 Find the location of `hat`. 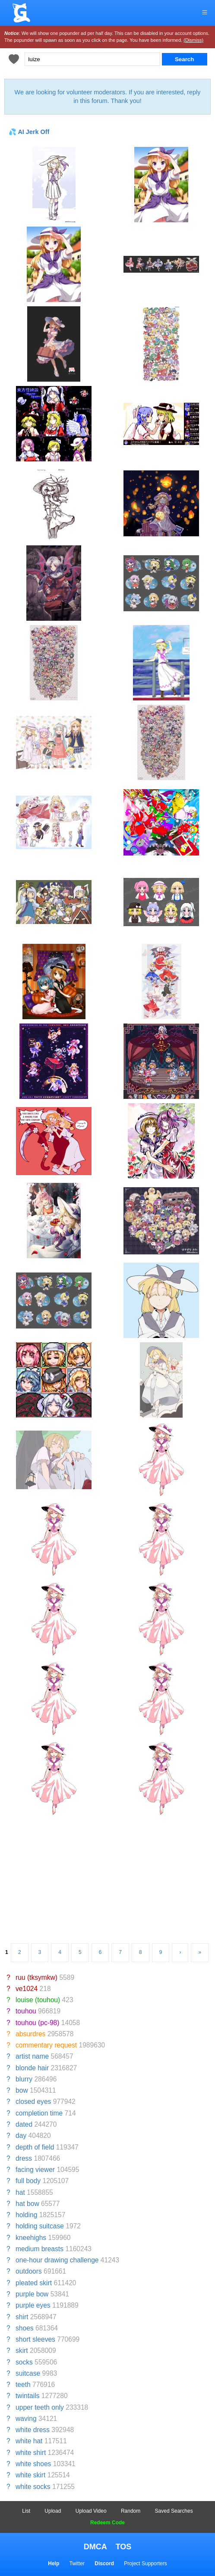

hat is located at coordinates (20, 2192).